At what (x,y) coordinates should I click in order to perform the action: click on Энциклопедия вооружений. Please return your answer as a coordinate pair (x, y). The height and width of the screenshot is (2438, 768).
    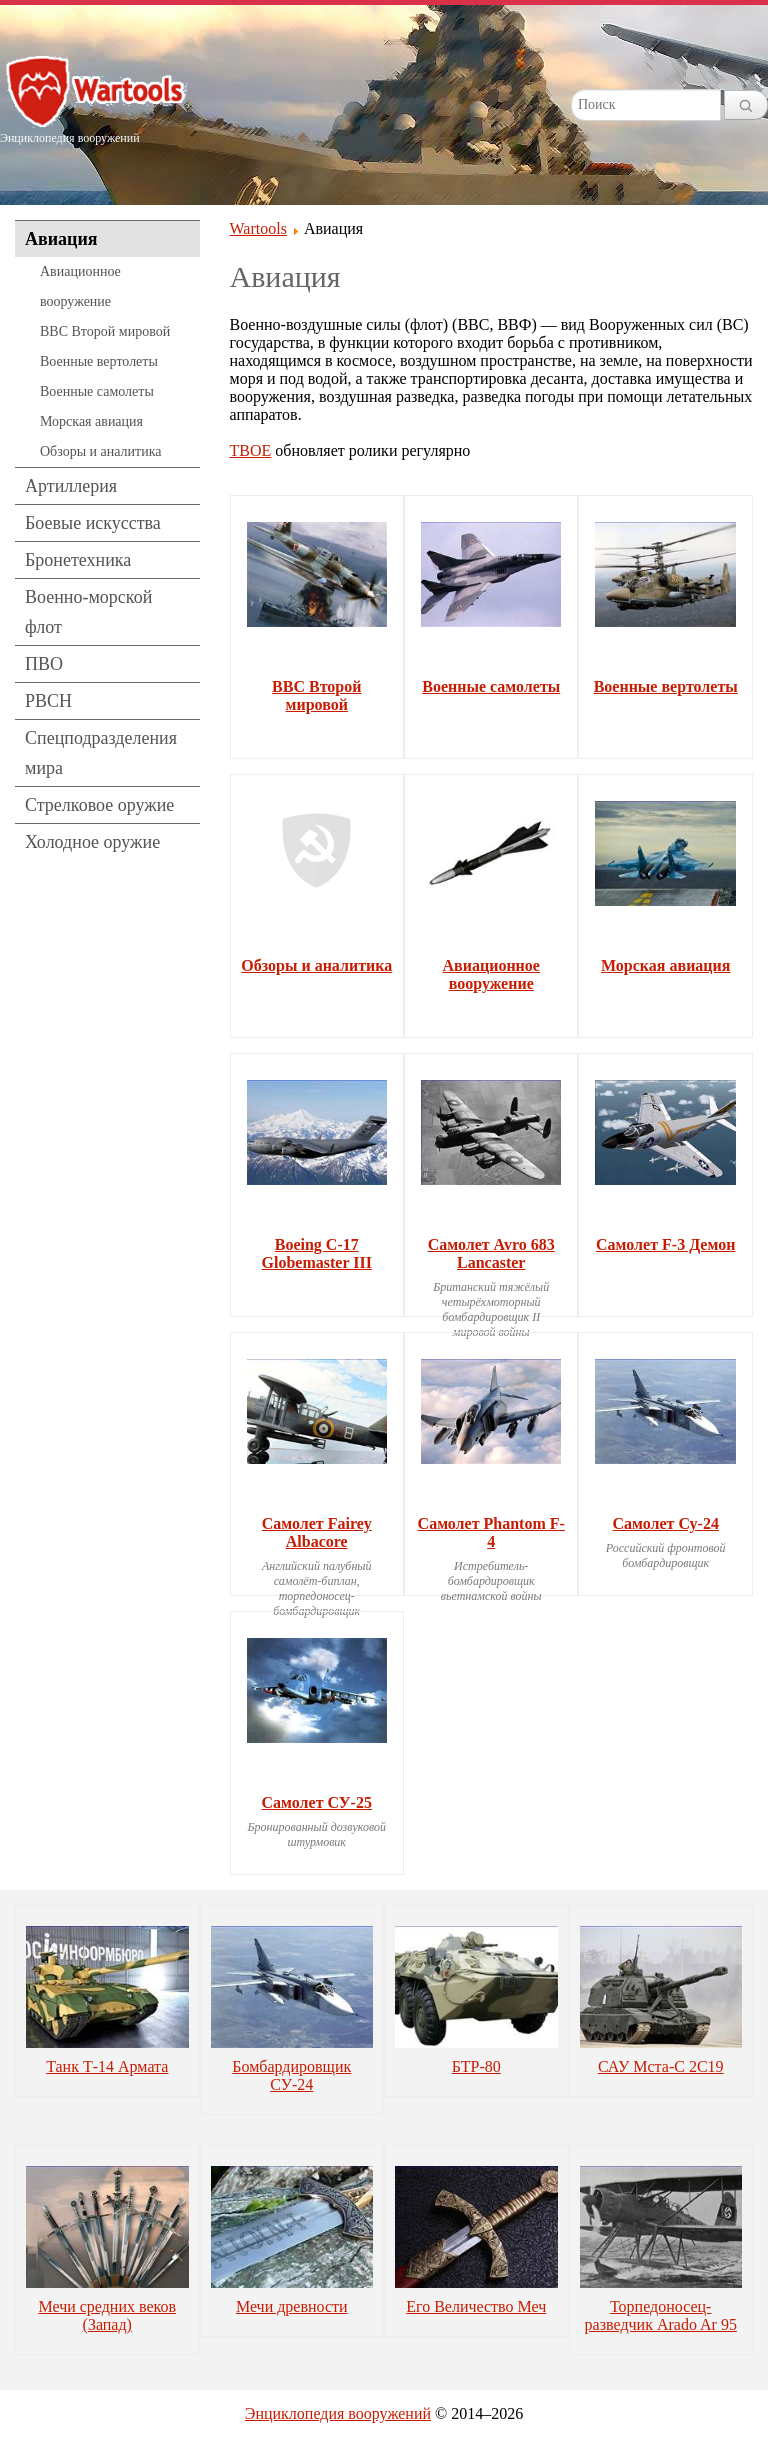
    Looking at the image, I should click on (338, 2413).